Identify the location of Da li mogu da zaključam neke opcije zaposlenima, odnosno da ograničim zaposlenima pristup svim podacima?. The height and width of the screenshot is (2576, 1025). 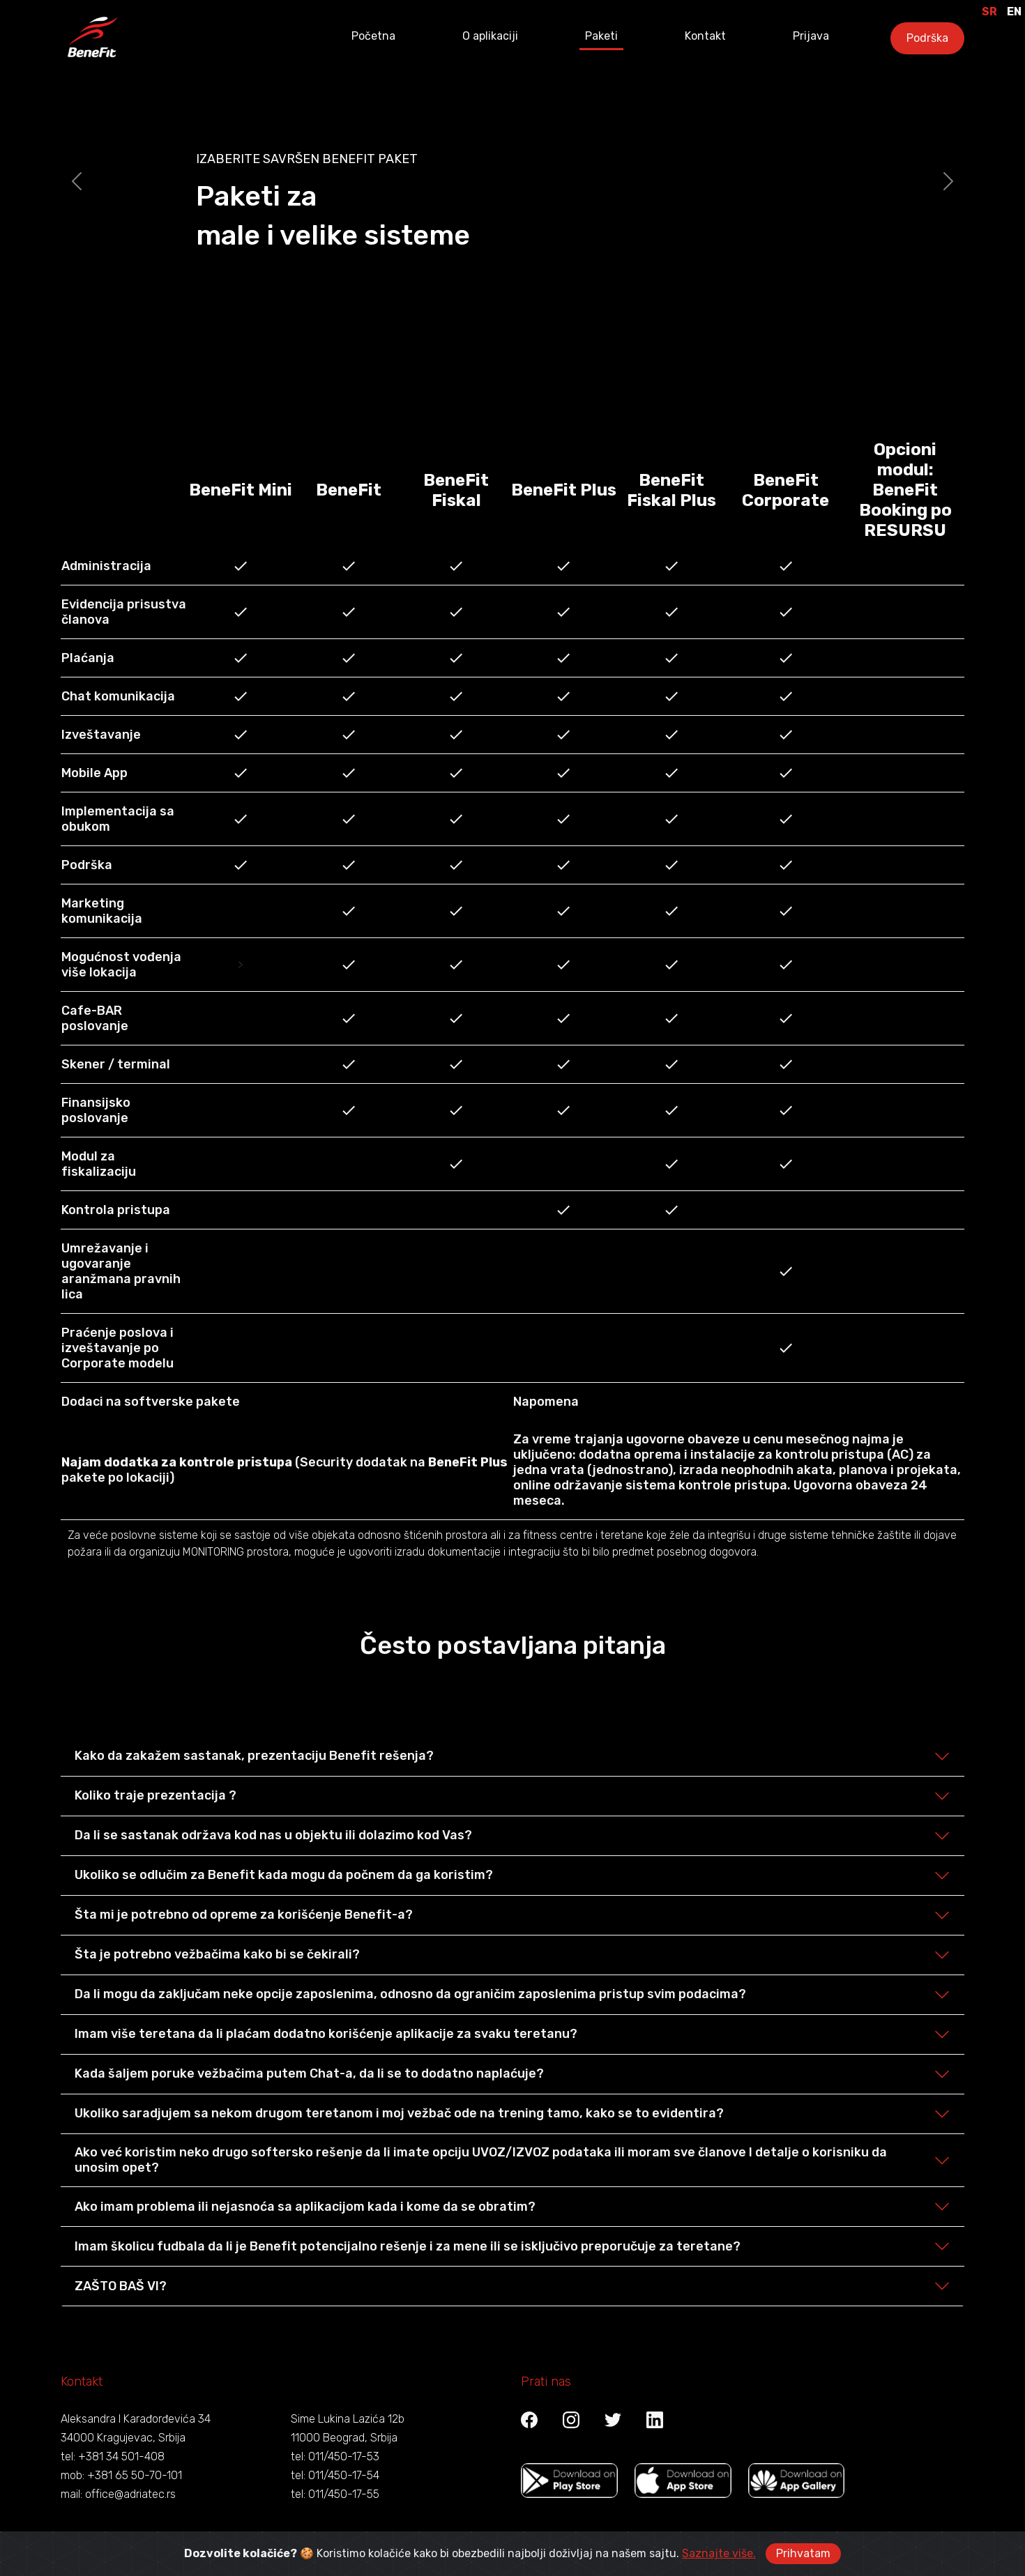
(410, 1994).